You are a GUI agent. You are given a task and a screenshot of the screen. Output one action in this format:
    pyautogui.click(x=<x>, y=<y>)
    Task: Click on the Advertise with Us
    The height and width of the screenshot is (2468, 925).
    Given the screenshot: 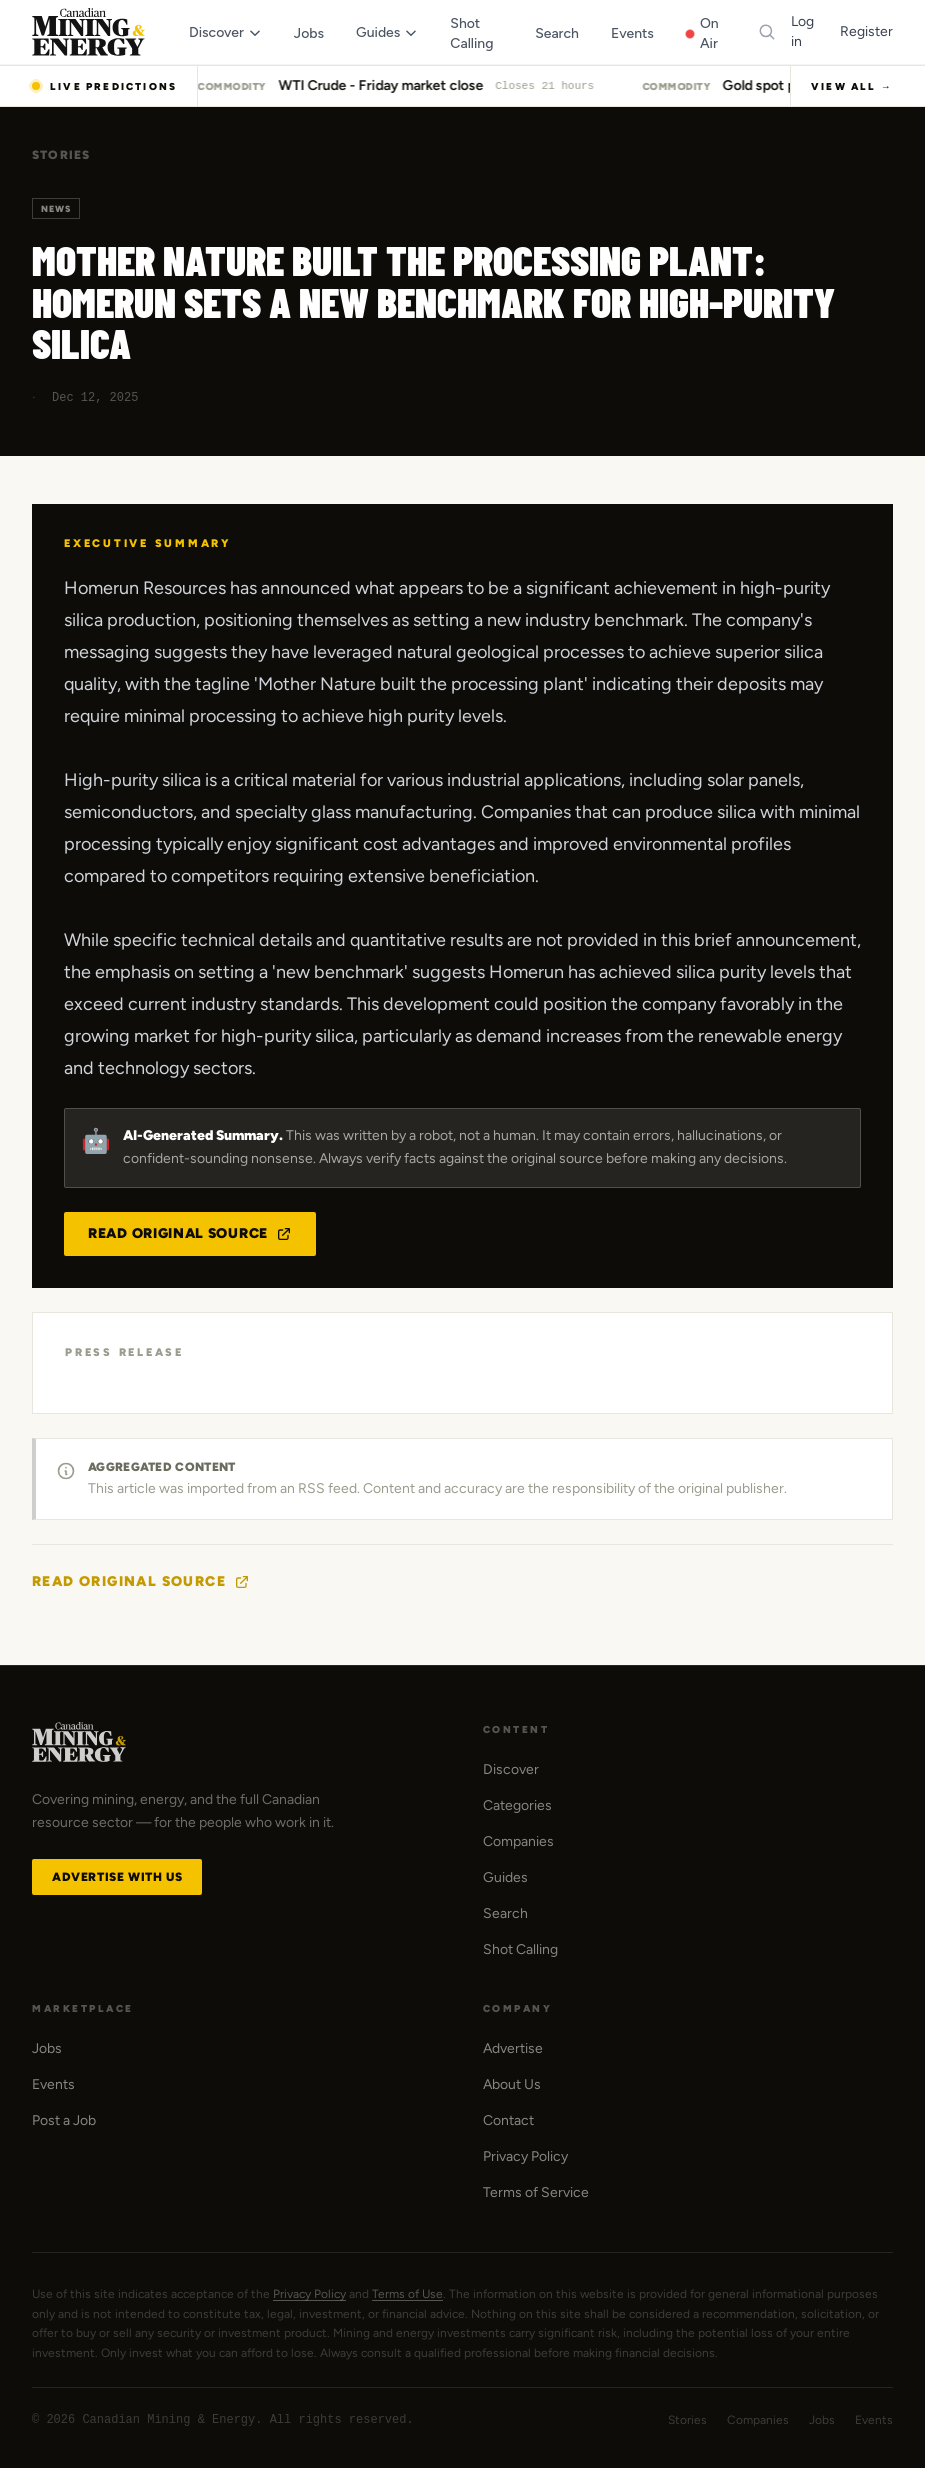 What is the action you would take?
    pyautogui.click(x=117, y=1877)
    